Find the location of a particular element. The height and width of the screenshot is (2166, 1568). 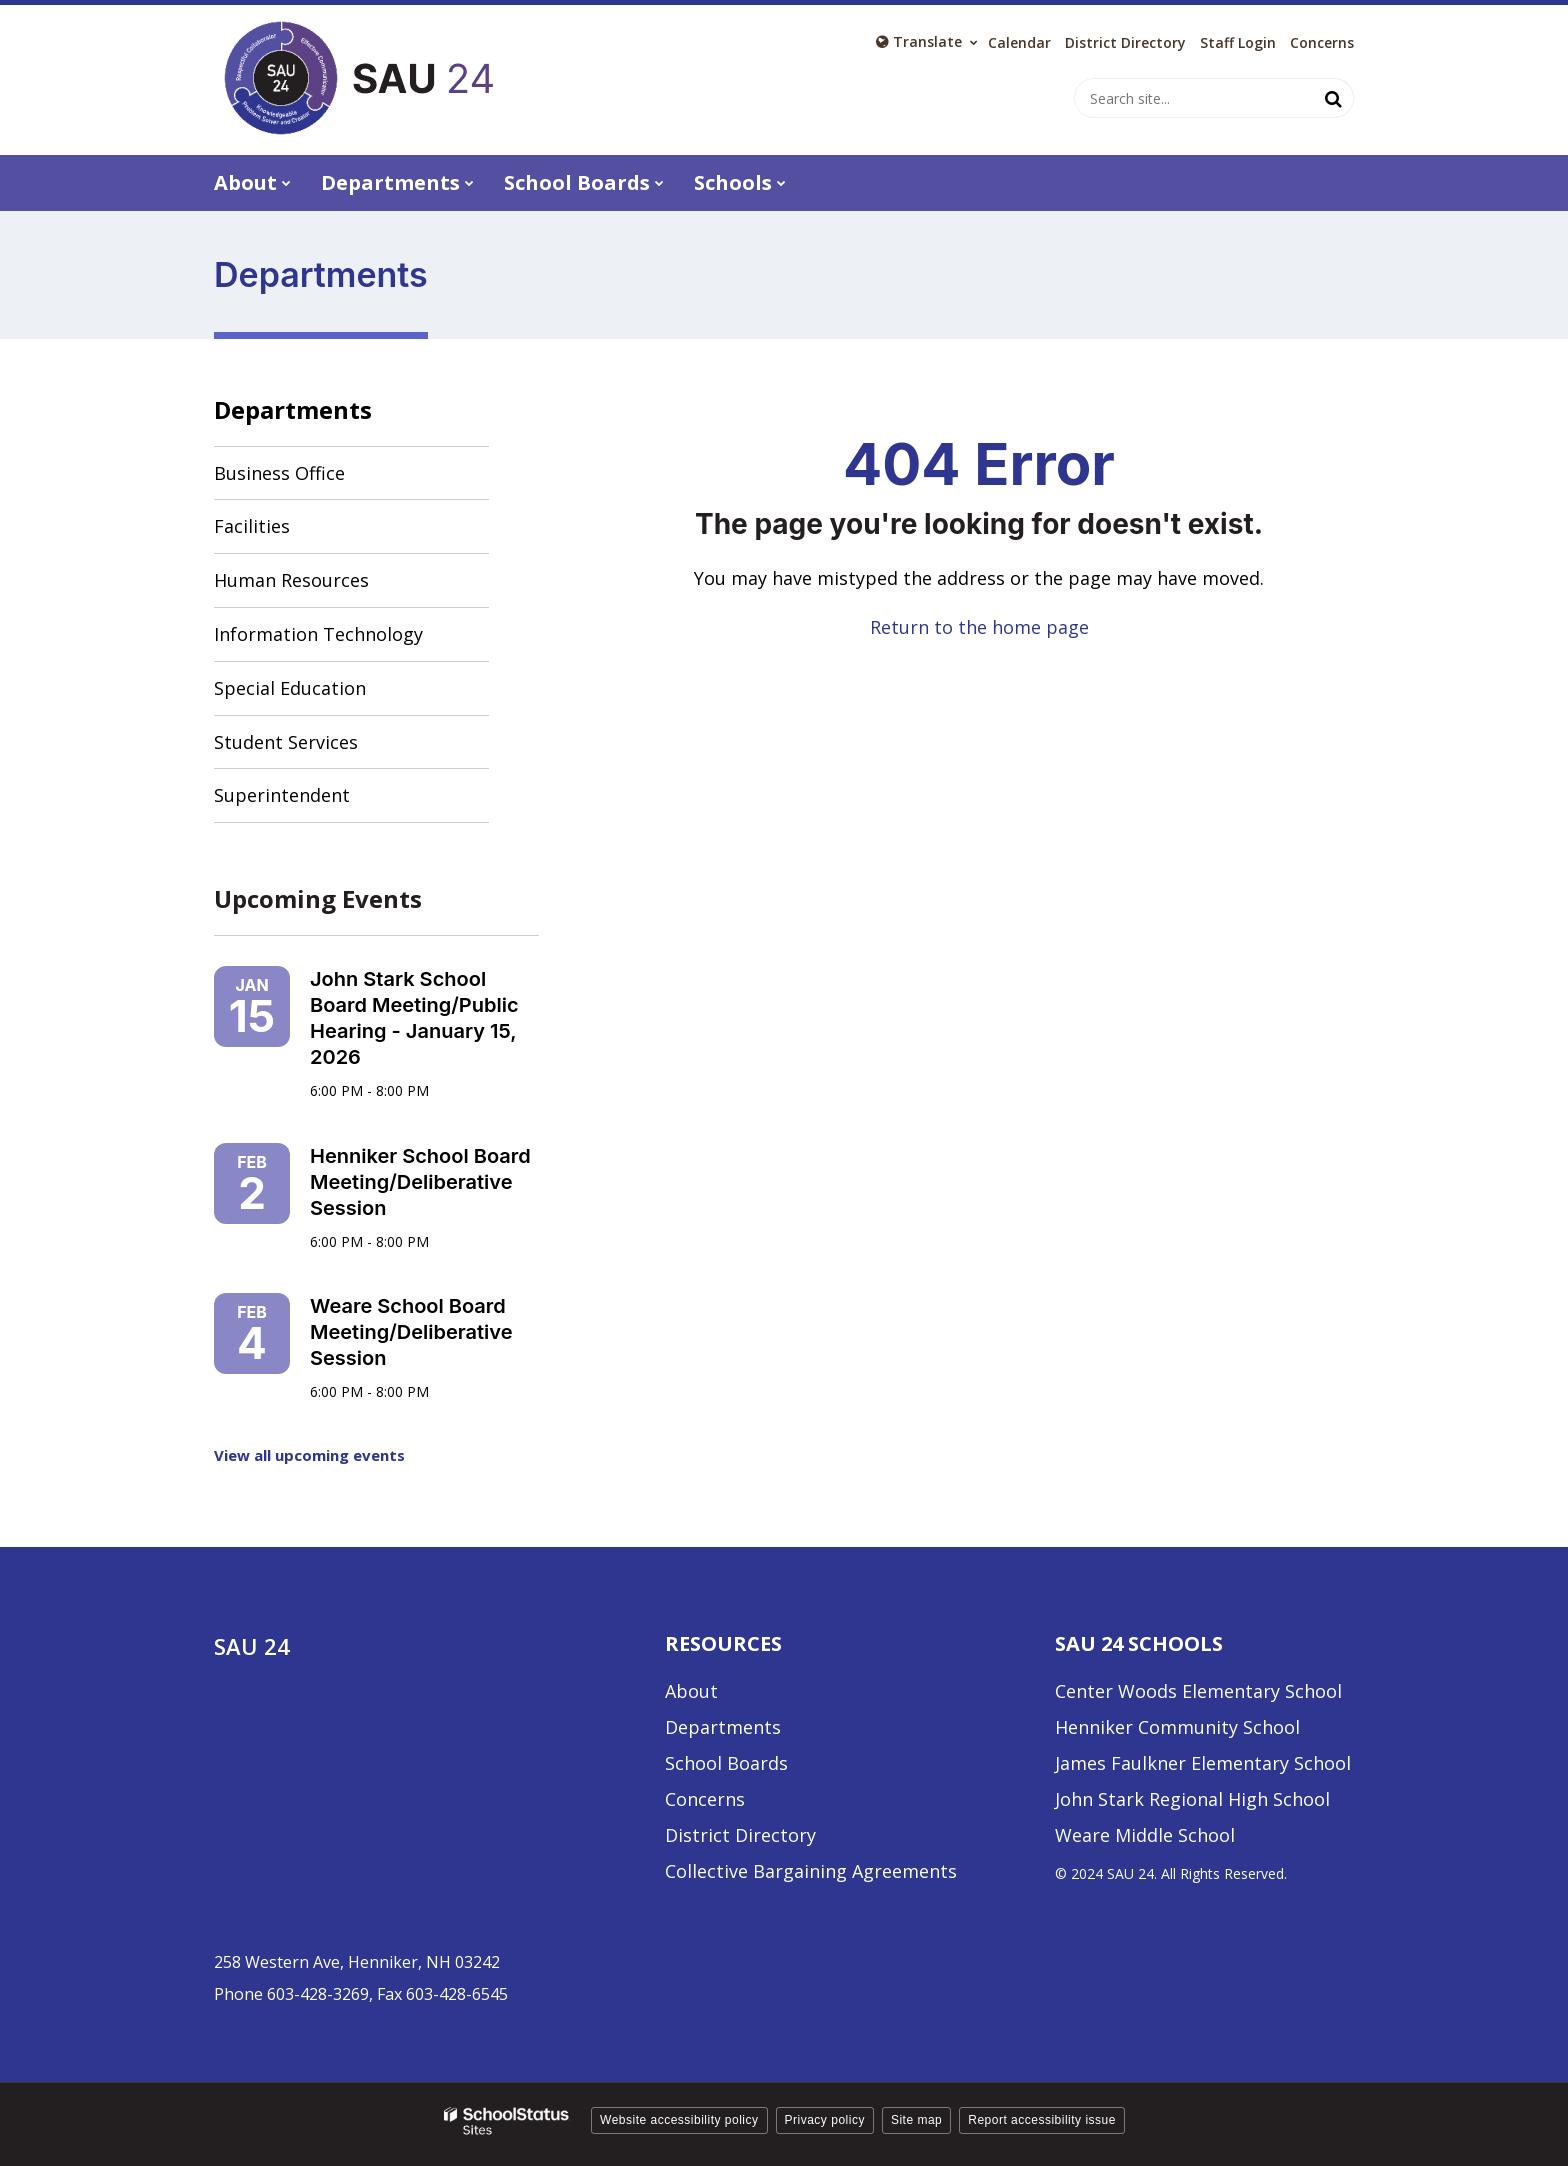

Center Woods Elementary School is located at coordinates (1198, 1691).